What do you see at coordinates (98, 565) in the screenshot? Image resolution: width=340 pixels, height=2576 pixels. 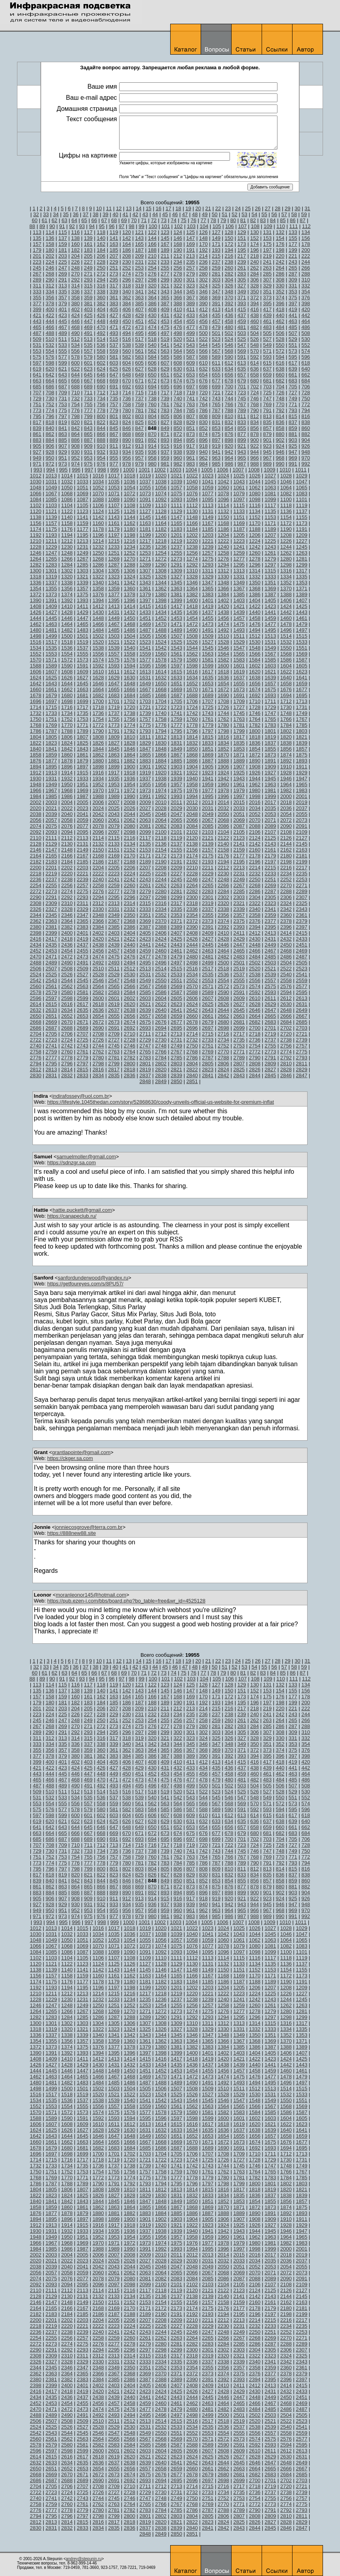 I see `1286` at bounding box center [98, 565].